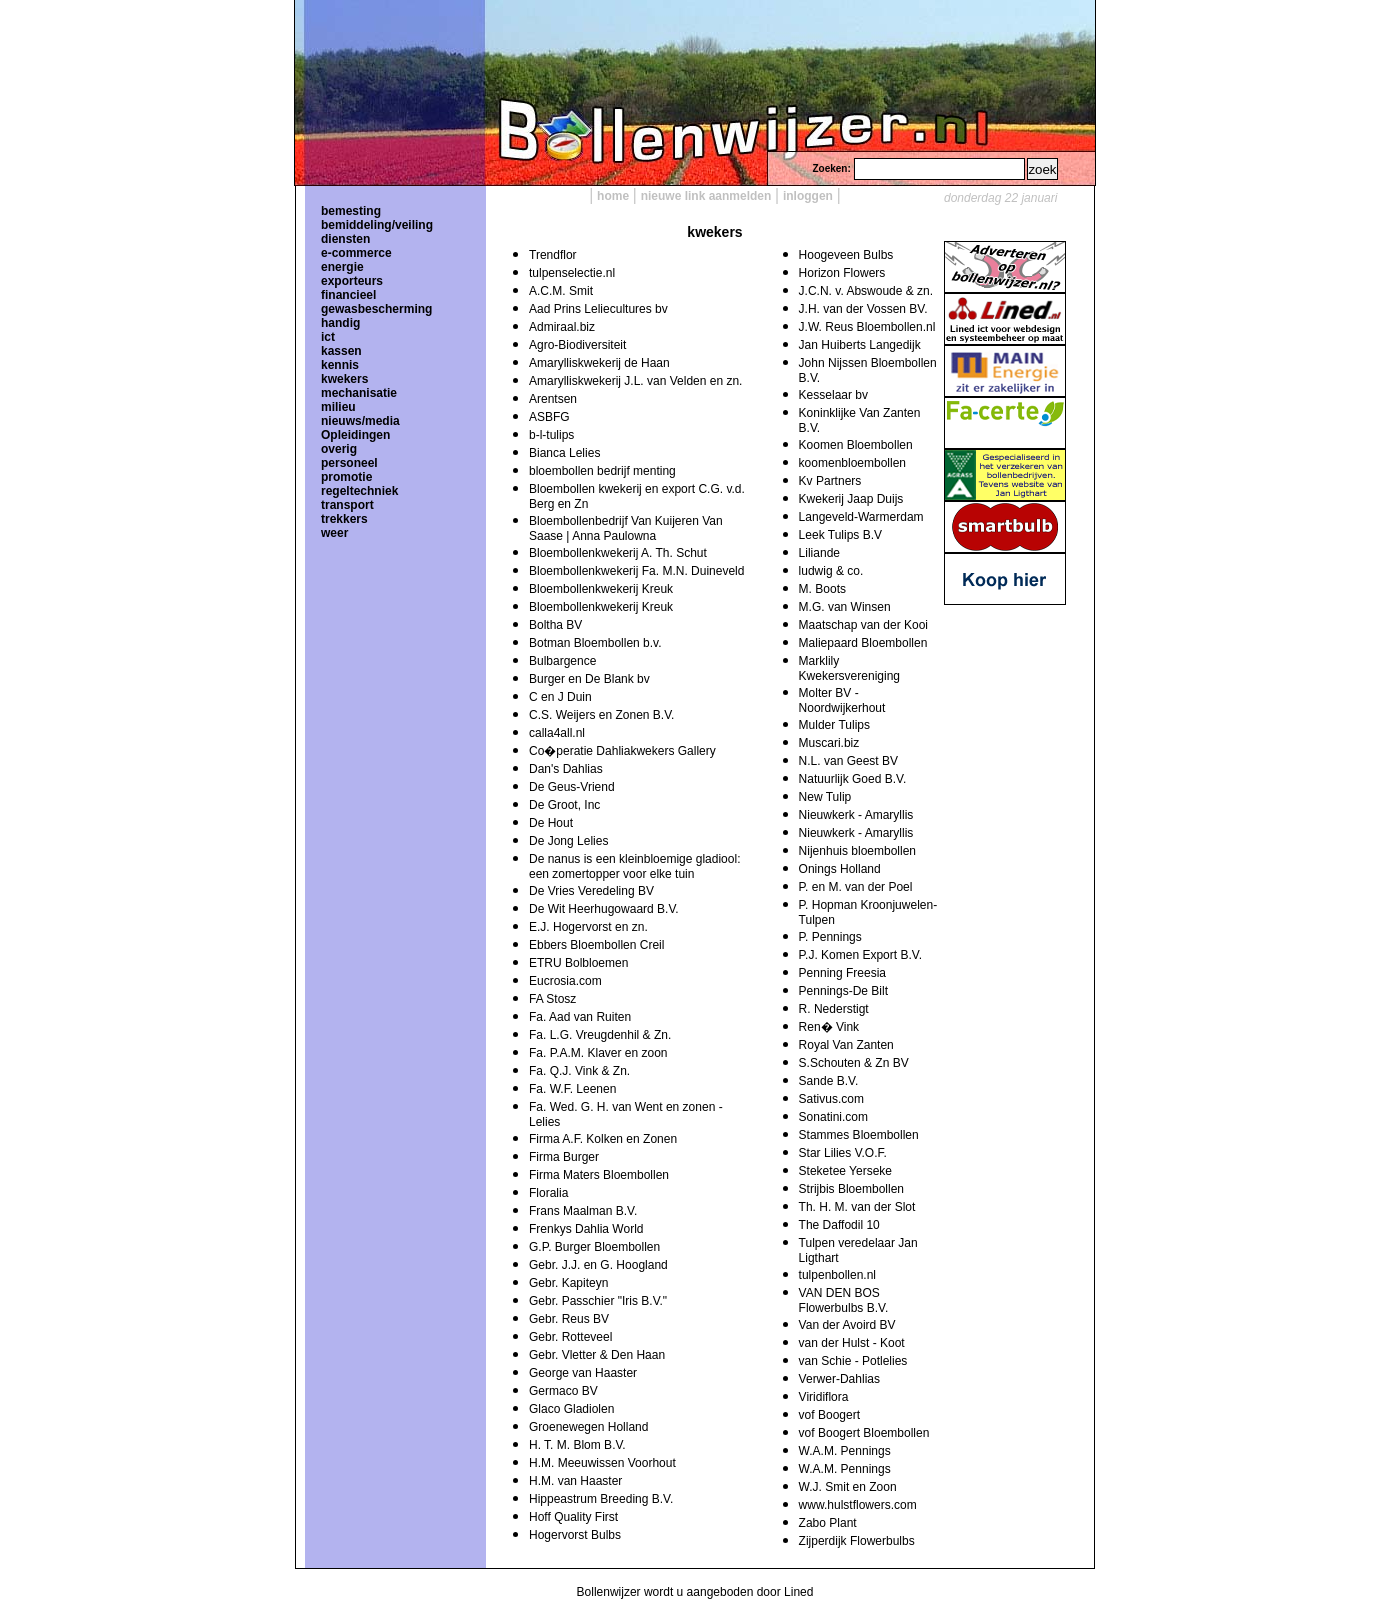 This screenshot has height=1615, width=1398. What do you see at coordinates (831, 571) in the screenshot?
I see `ludwig & co.` at bounding box center [831, 571].